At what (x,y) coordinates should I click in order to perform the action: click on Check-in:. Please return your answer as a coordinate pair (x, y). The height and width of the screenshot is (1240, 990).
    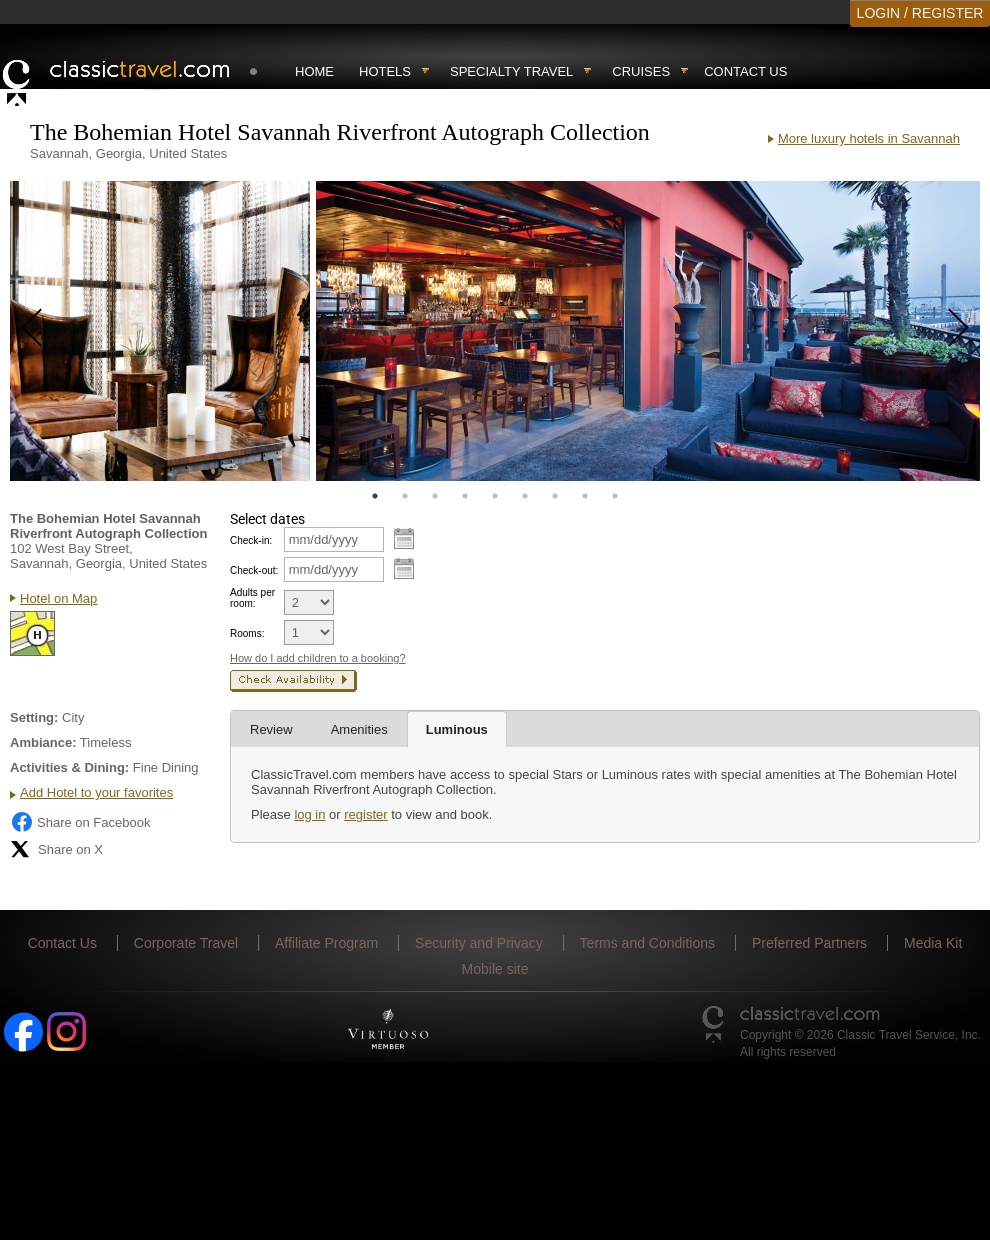
    Looking at the image, I should click on (251, 540).